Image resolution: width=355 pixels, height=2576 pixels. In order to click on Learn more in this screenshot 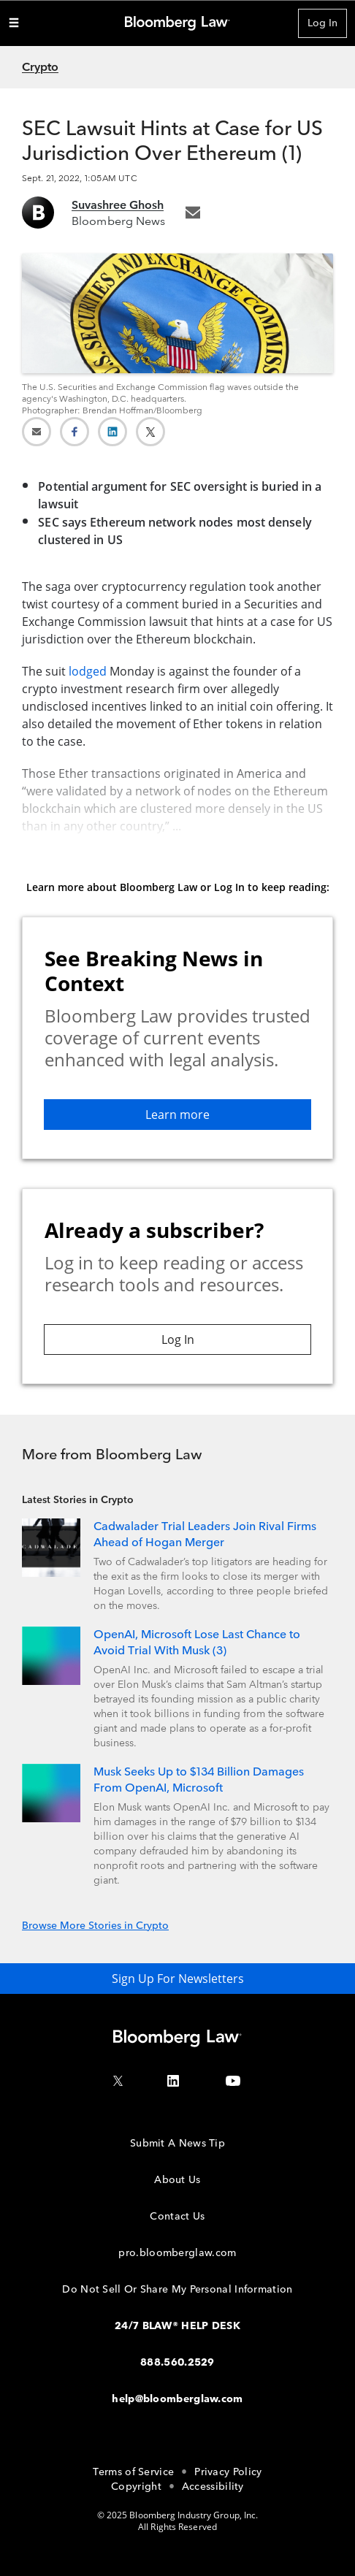, I will do `click(177, 1115)`.